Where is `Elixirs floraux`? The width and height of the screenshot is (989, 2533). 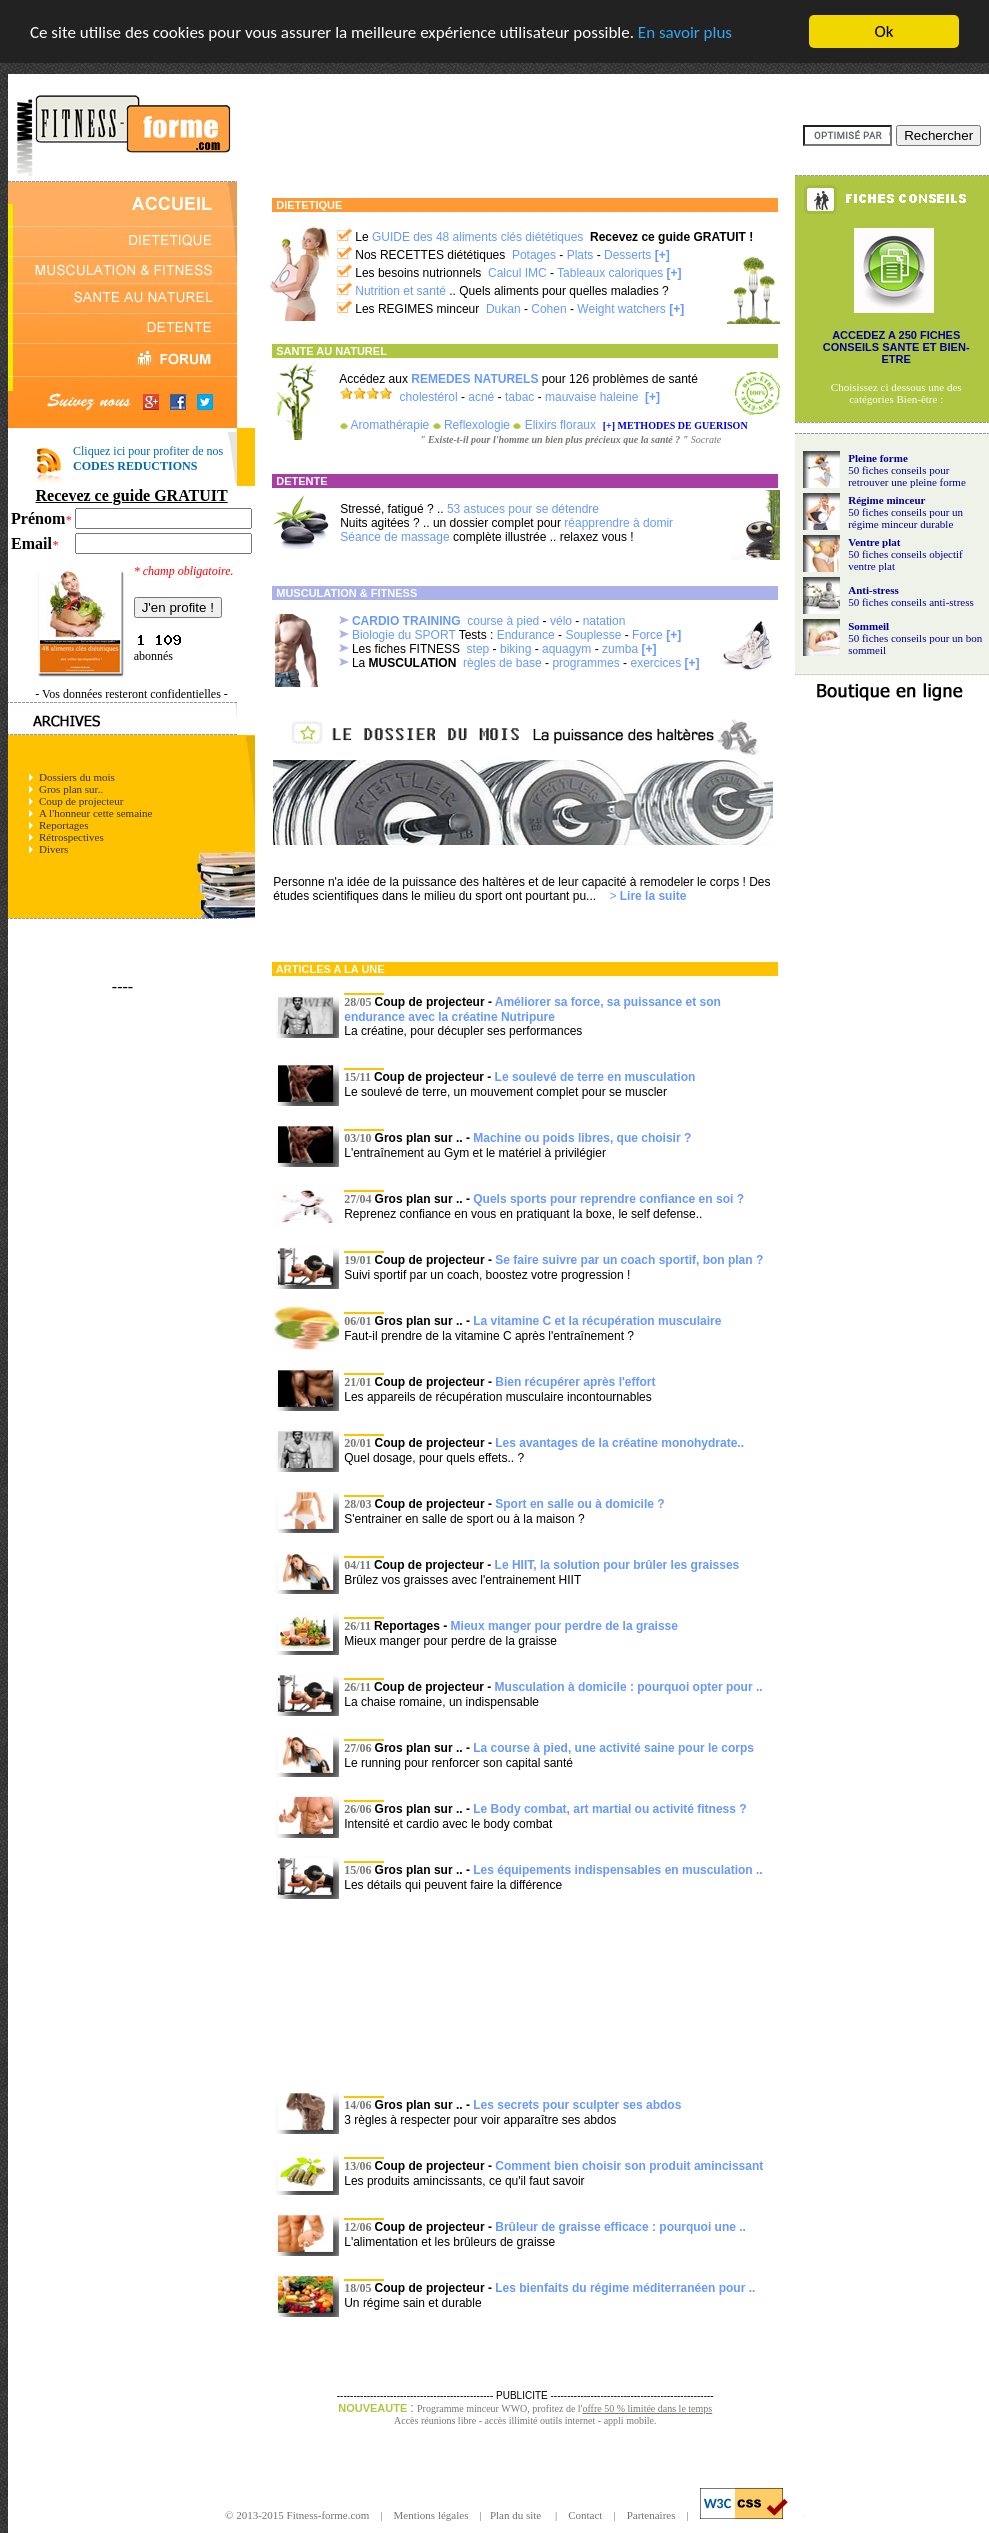 Elixirs floraux is located at coordinates (560, 425).